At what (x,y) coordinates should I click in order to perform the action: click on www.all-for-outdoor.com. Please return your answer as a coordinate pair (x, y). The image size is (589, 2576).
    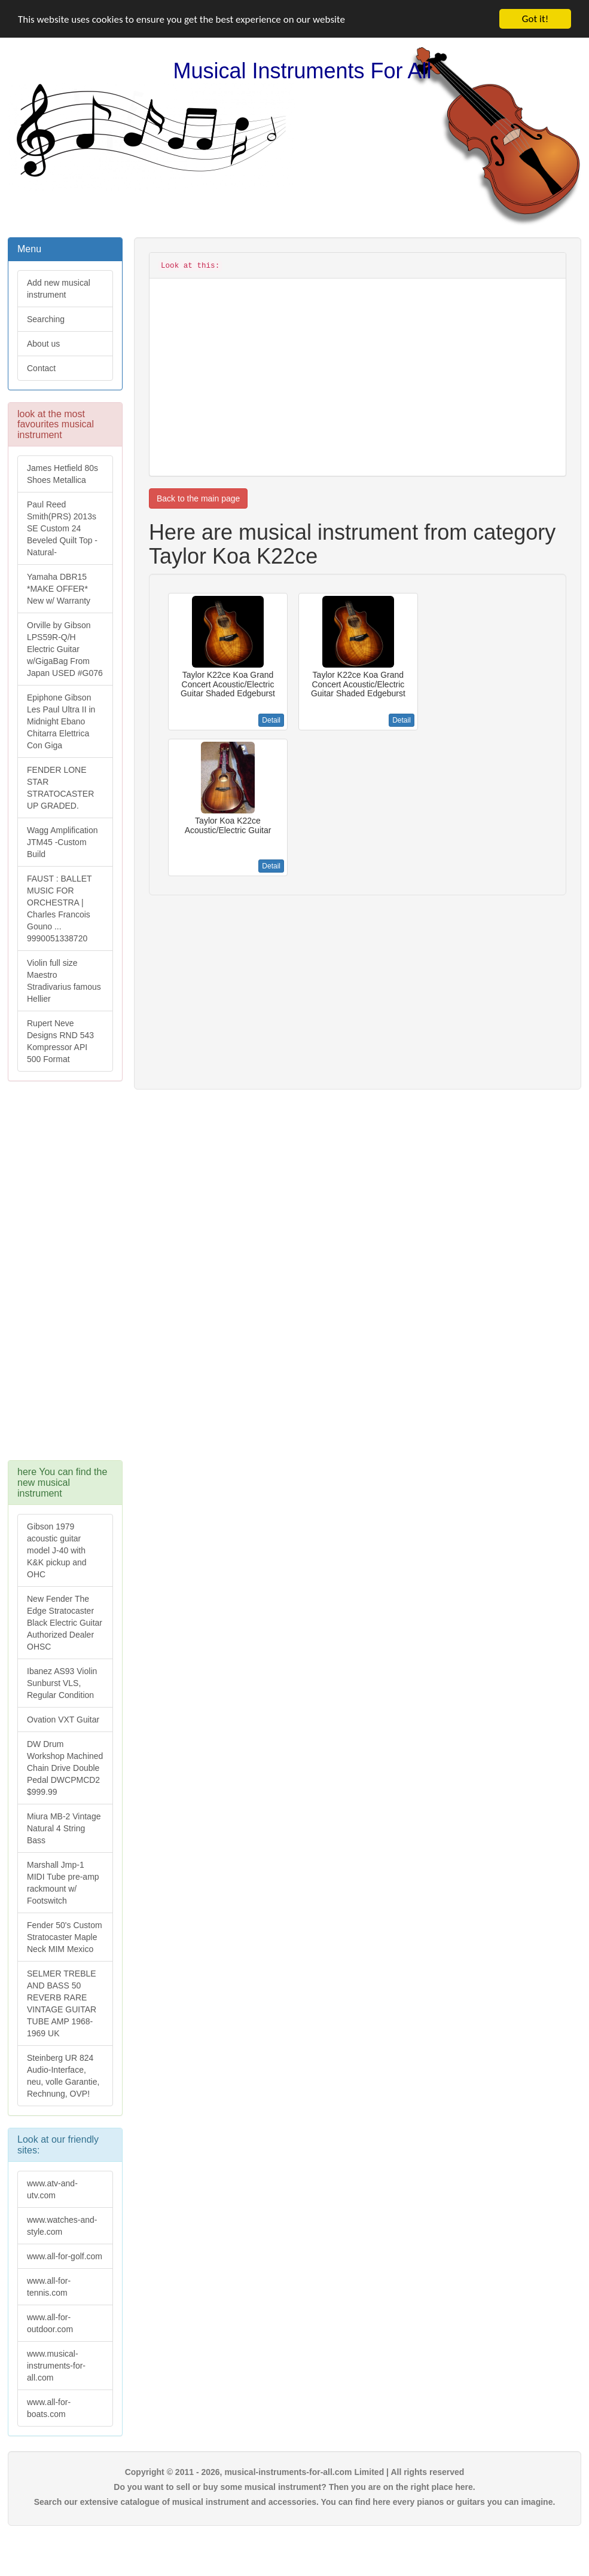
    Looking at the image, I should click on (50, 2323).